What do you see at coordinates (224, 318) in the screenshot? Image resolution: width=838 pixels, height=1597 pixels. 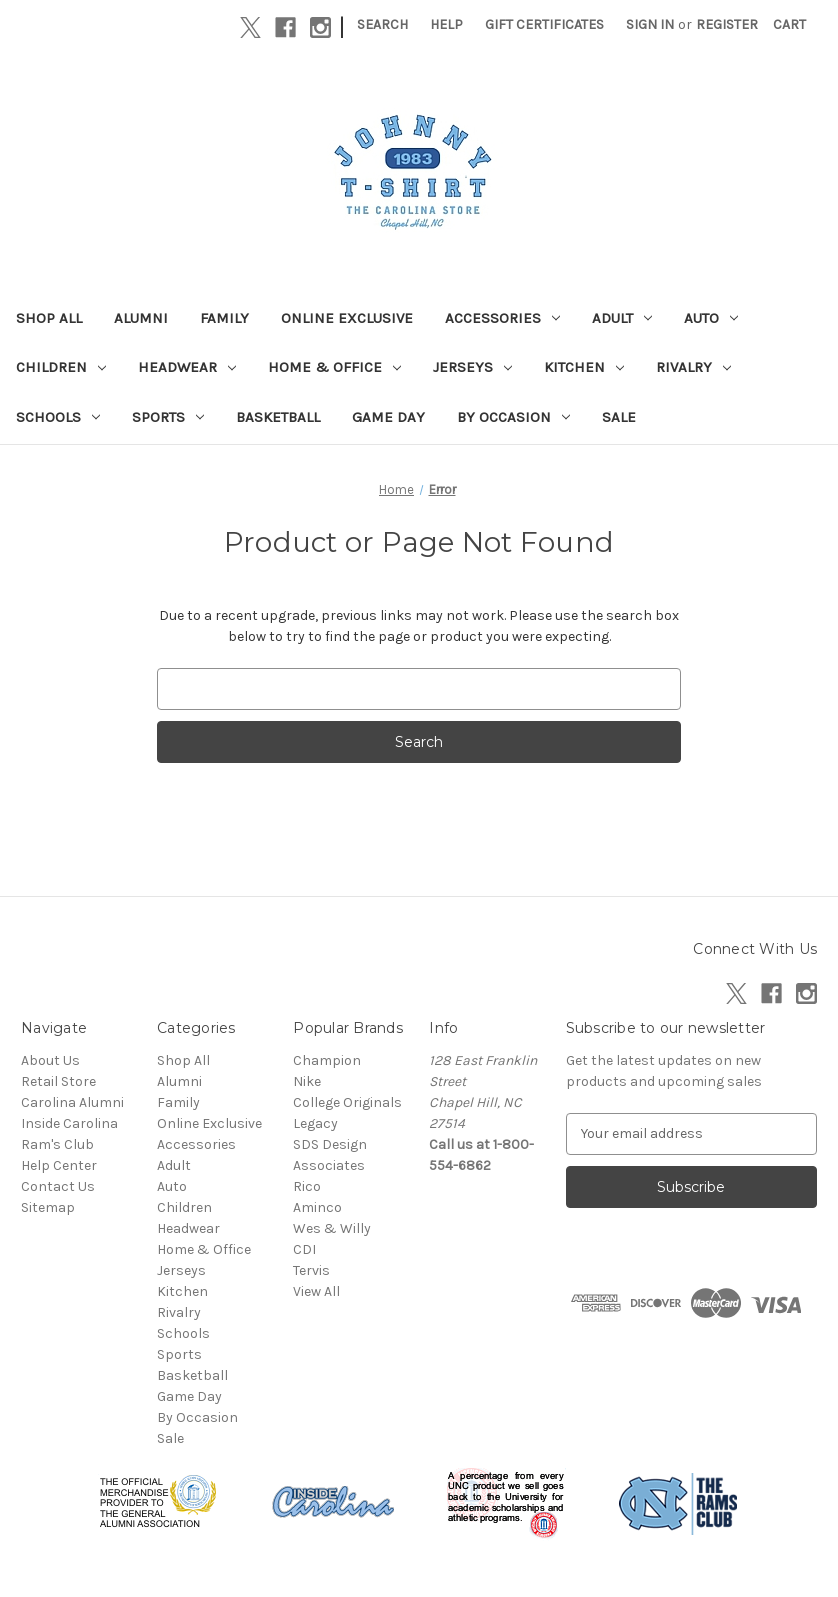 I see `Family` at bounding box center [224, 318].